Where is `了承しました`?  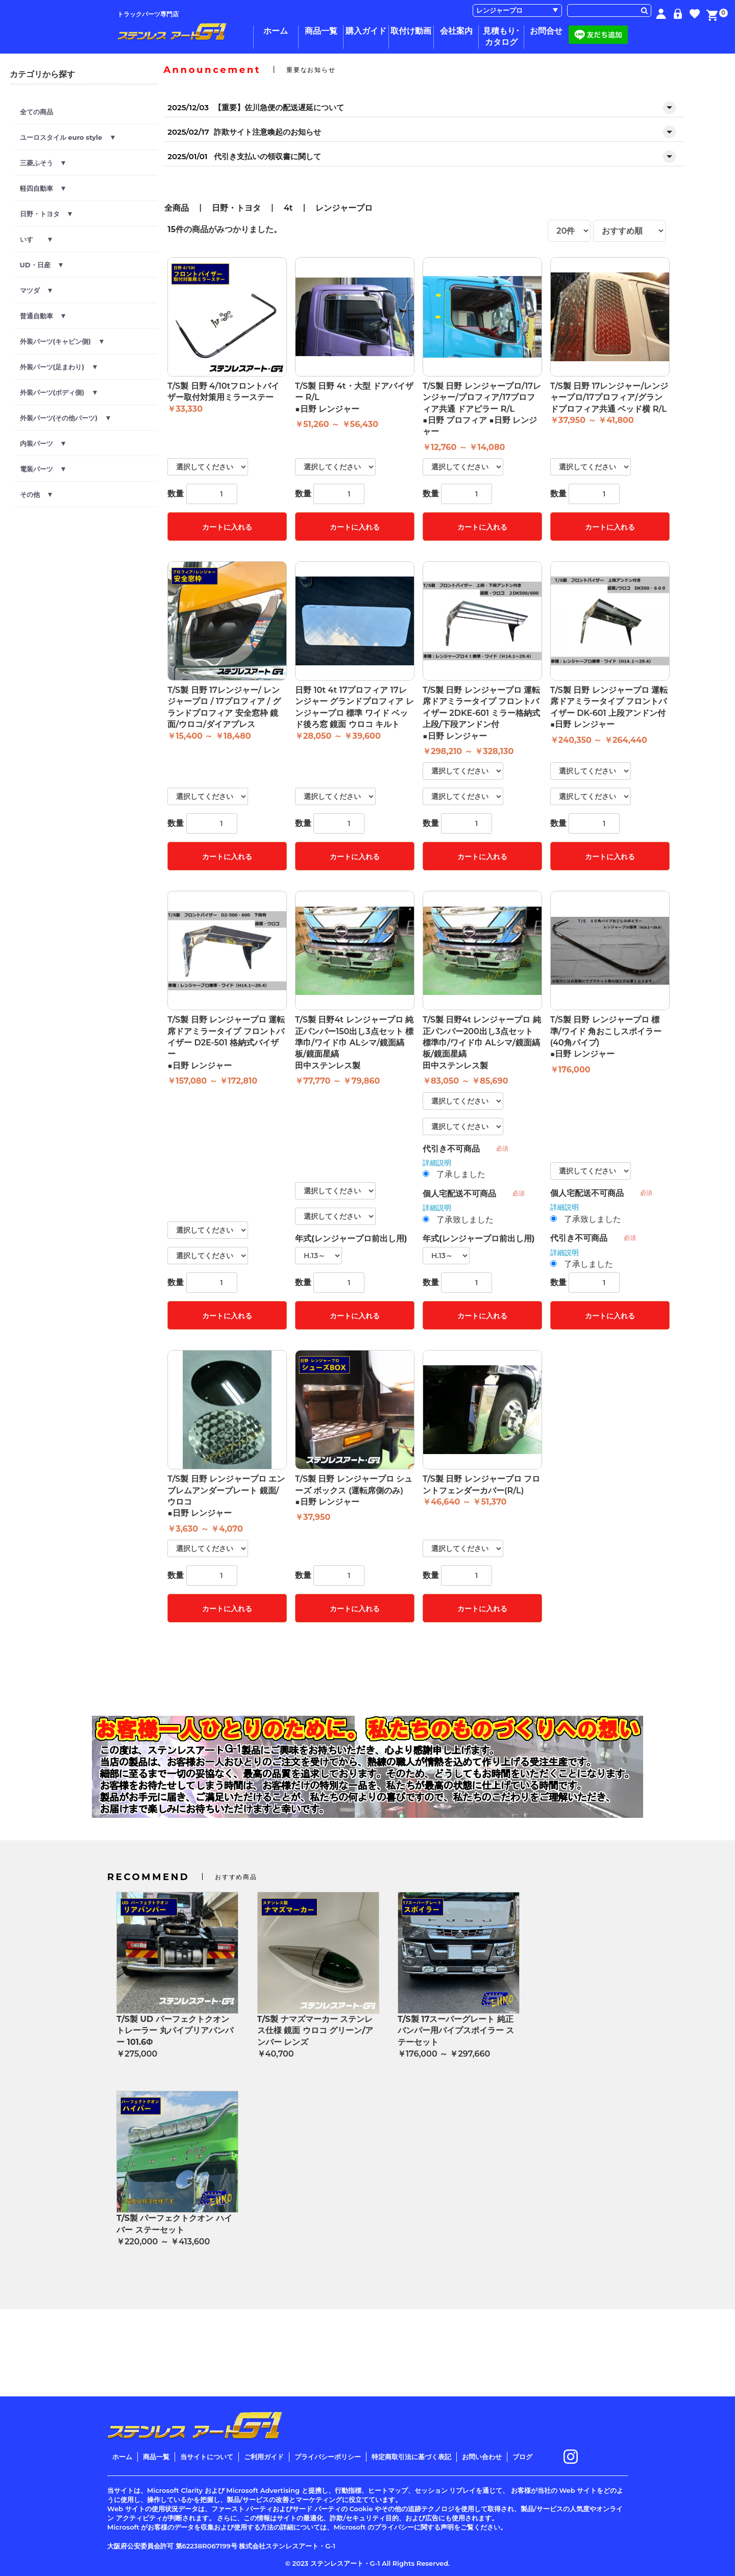 了承しました is located at coordinates (460, 1174).